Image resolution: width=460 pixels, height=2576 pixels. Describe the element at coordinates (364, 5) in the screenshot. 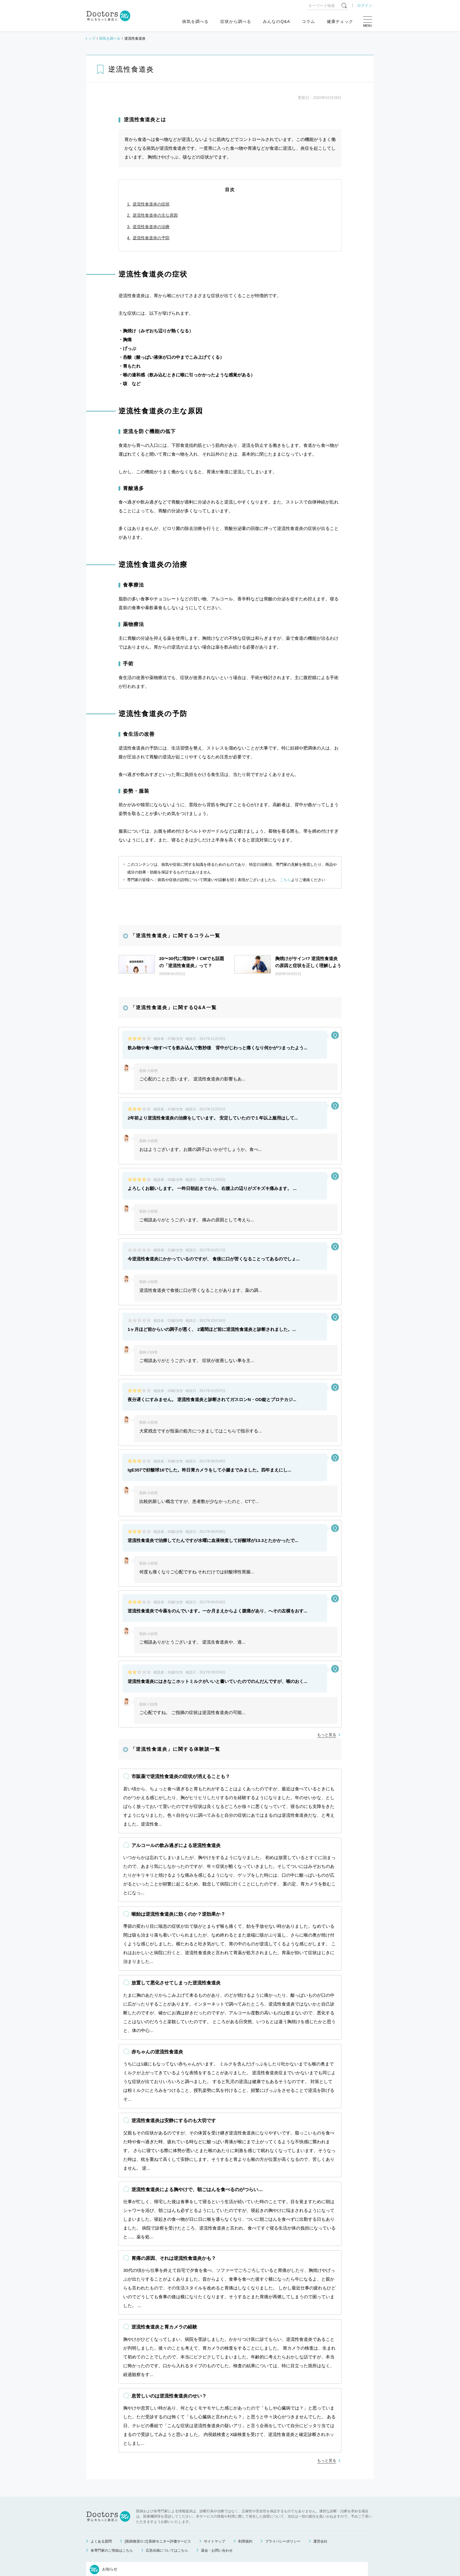

I see `ログイン` at that location.